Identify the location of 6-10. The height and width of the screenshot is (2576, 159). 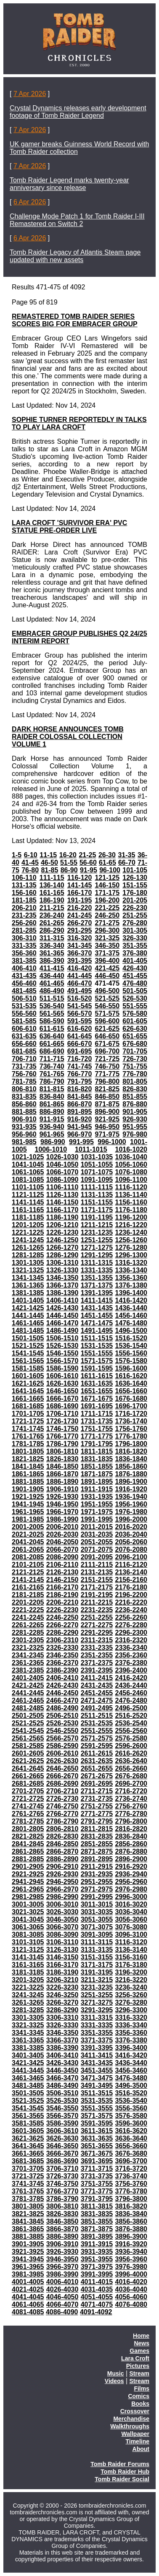
(30, 855).